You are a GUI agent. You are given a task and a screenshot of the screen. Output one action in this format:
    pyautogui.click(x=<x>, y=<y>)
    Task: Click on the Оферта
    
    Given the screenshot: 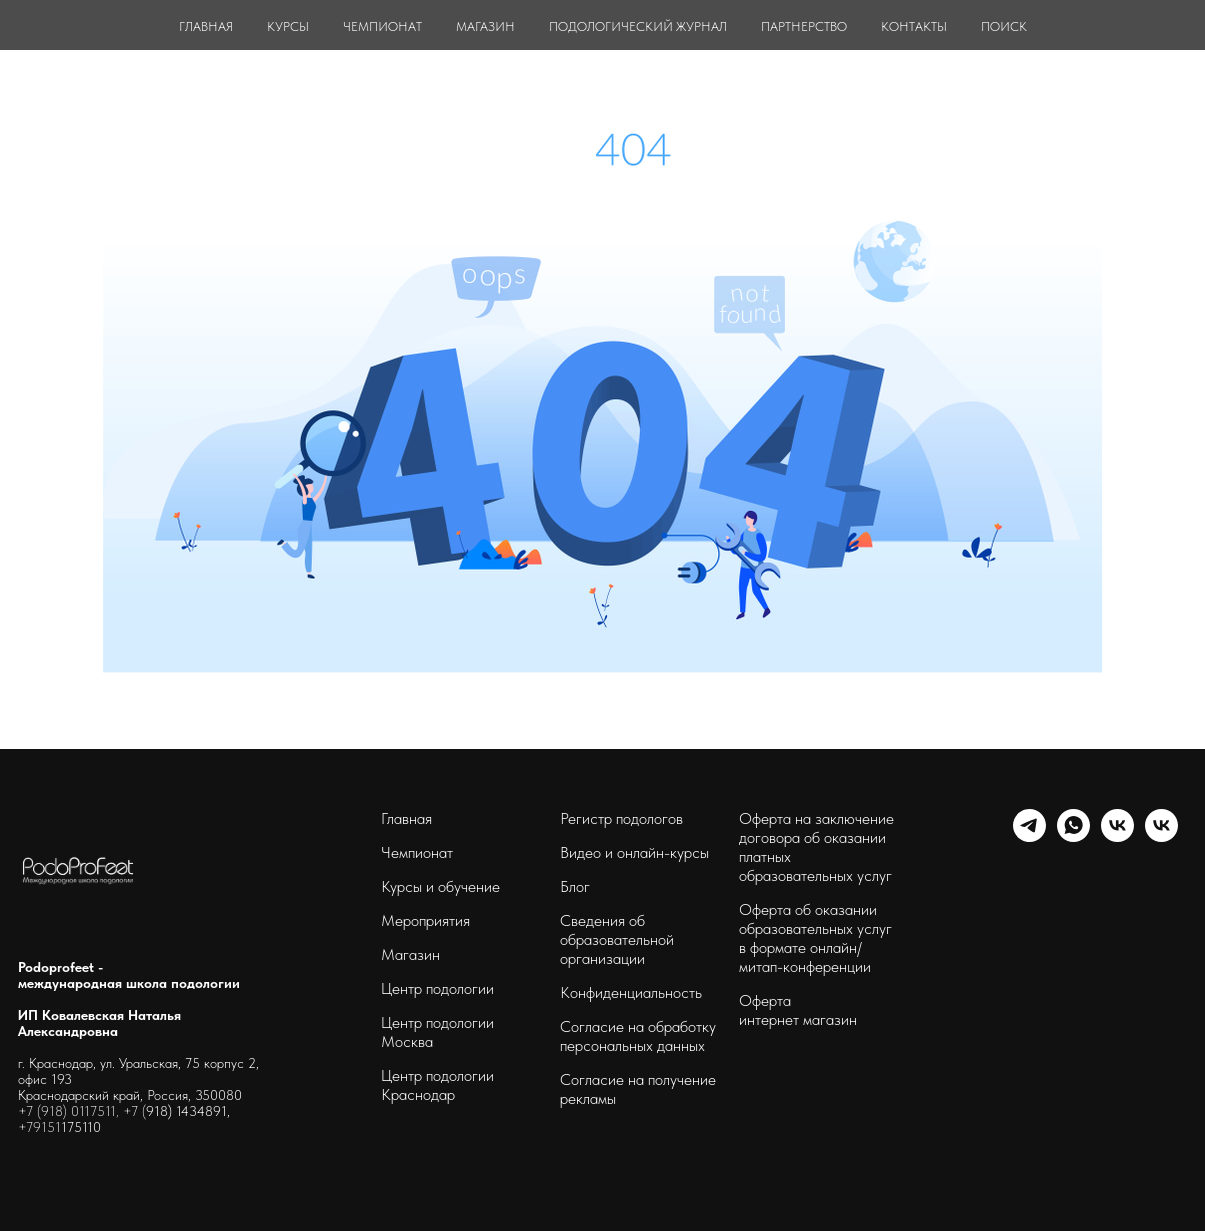 What is the action you would take?
    pyautogui.click(x=765, y=1000)
    